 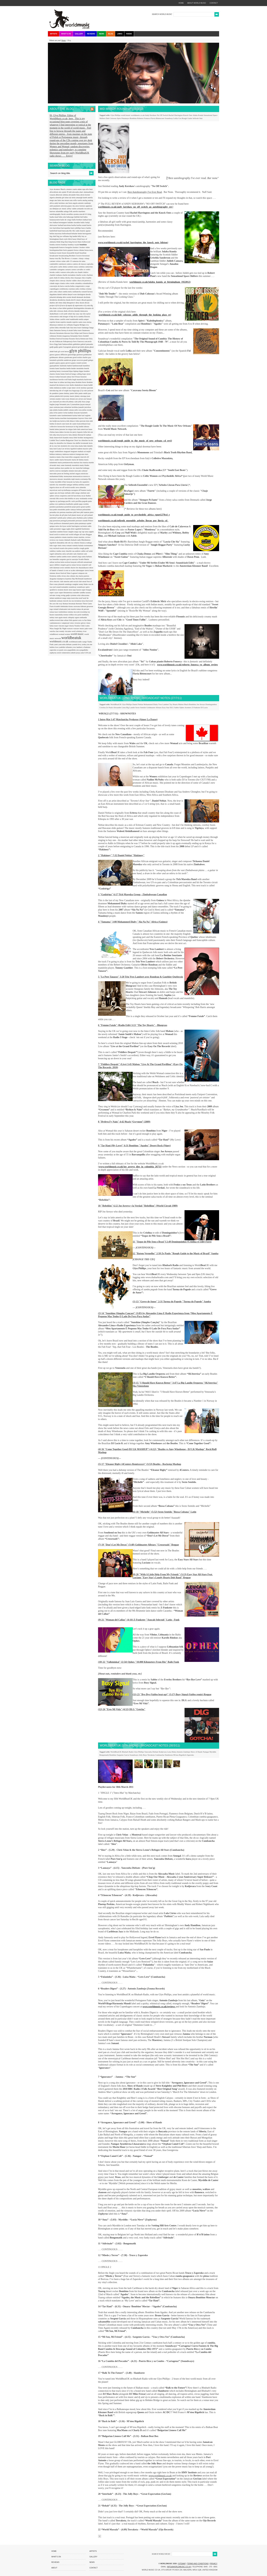 I want to click on pacific curls, so click(x=71, y=501).